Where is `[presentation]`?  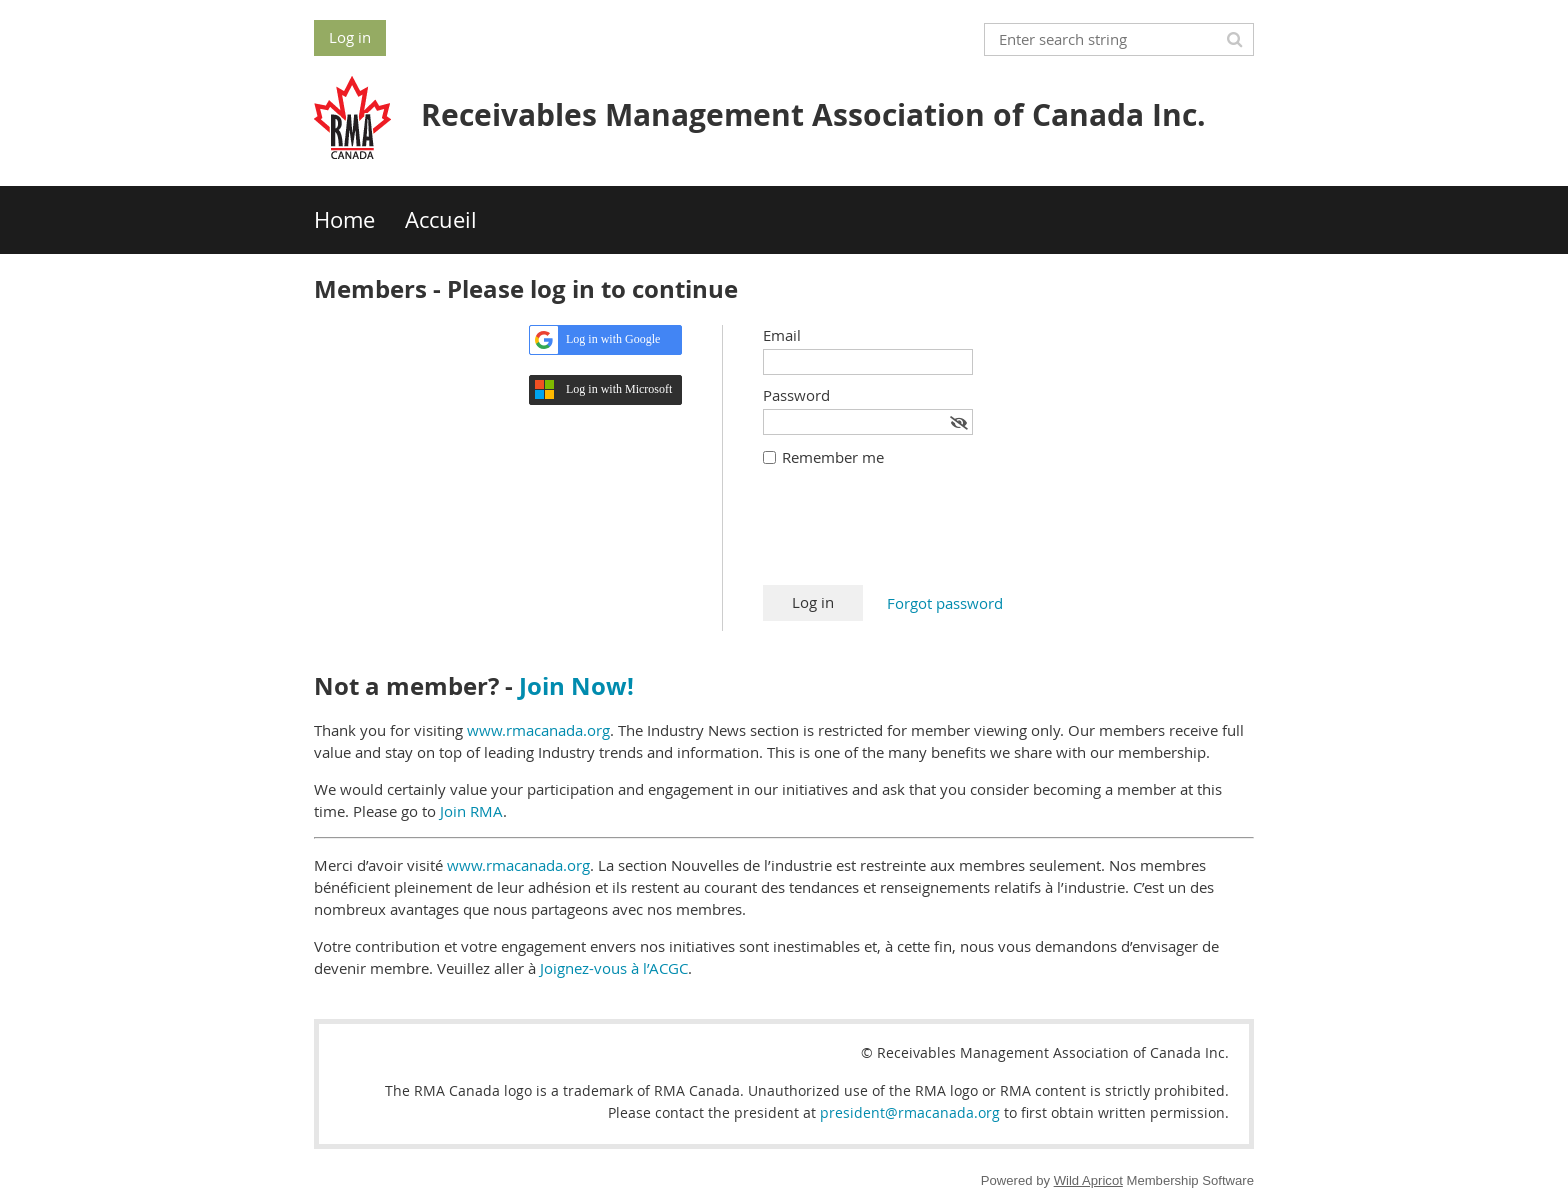
[presentation] is located at coordinates (915, 536).